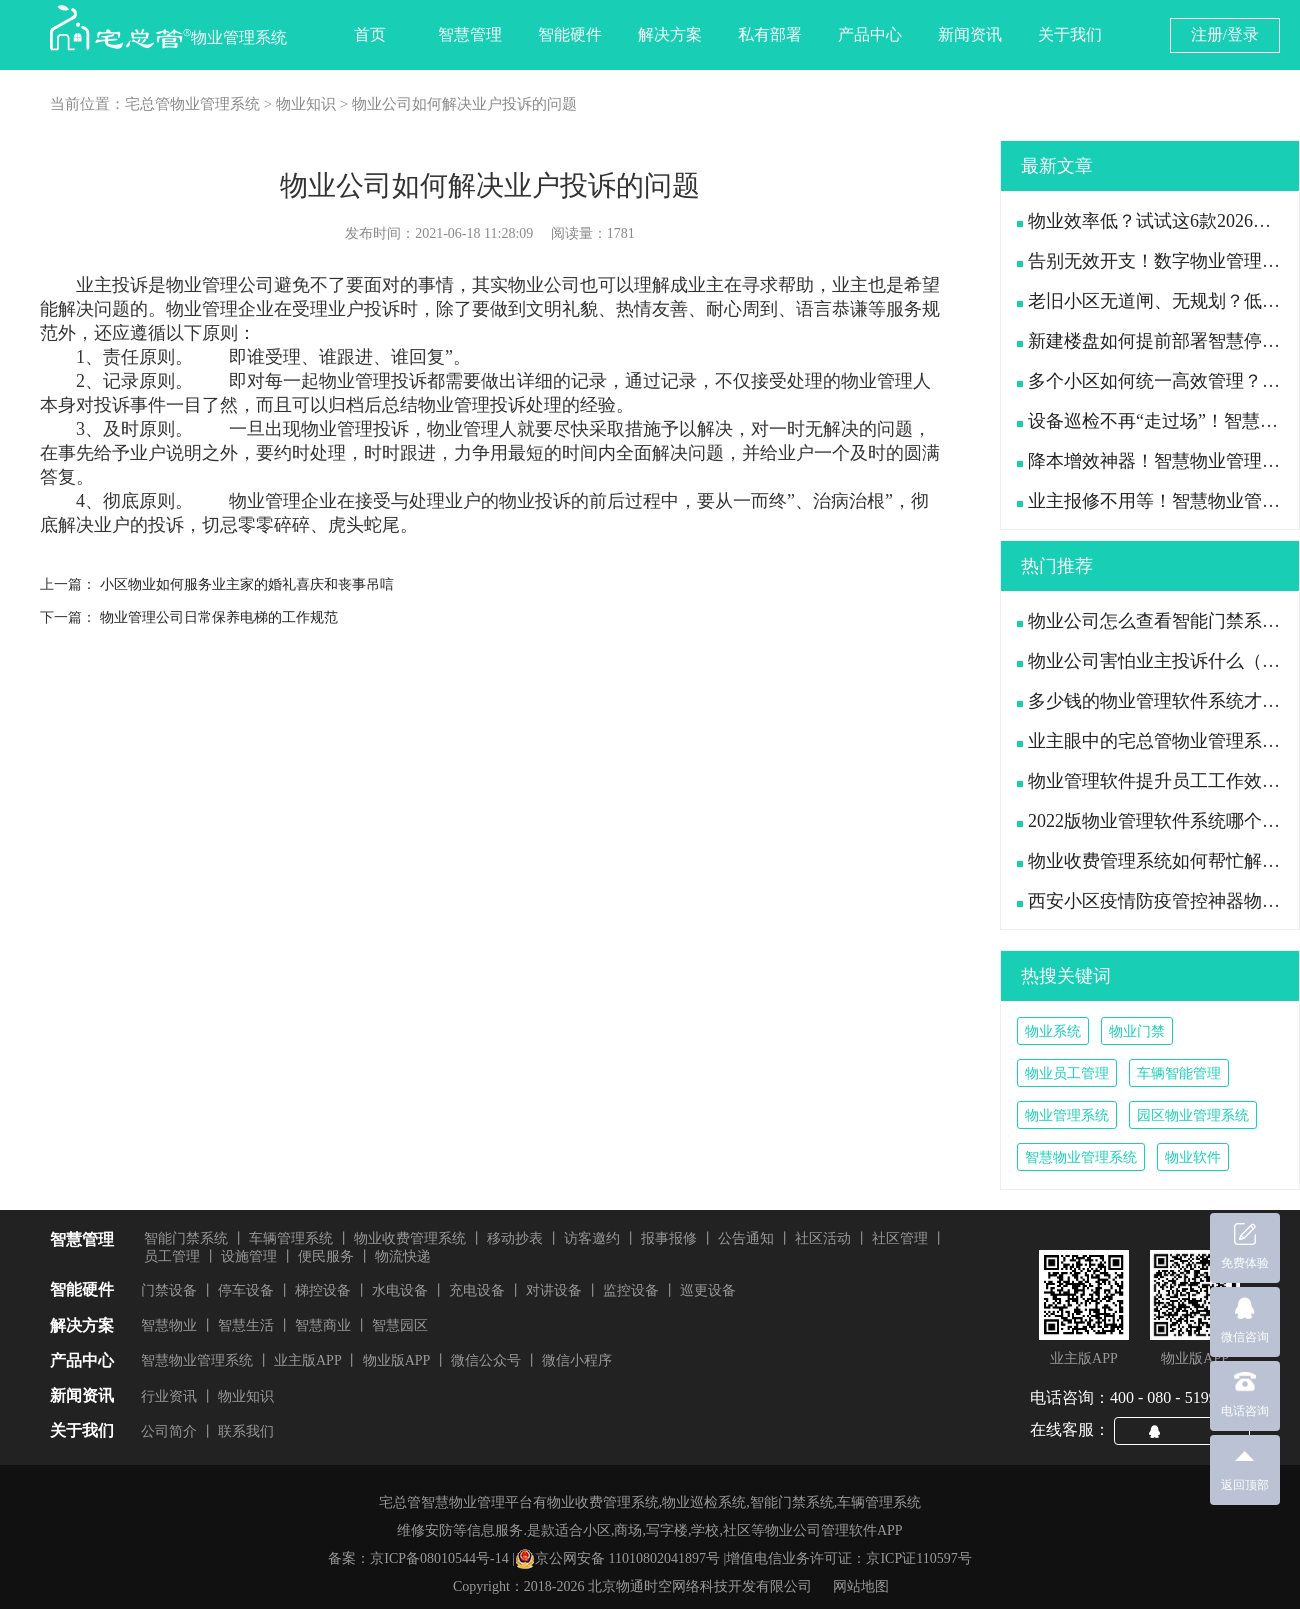 The width and height of the screenshot is (1300, 1609). Describe the element at coordinates (1225, 34) in the screenshot. I see `注册/登录` at that location.